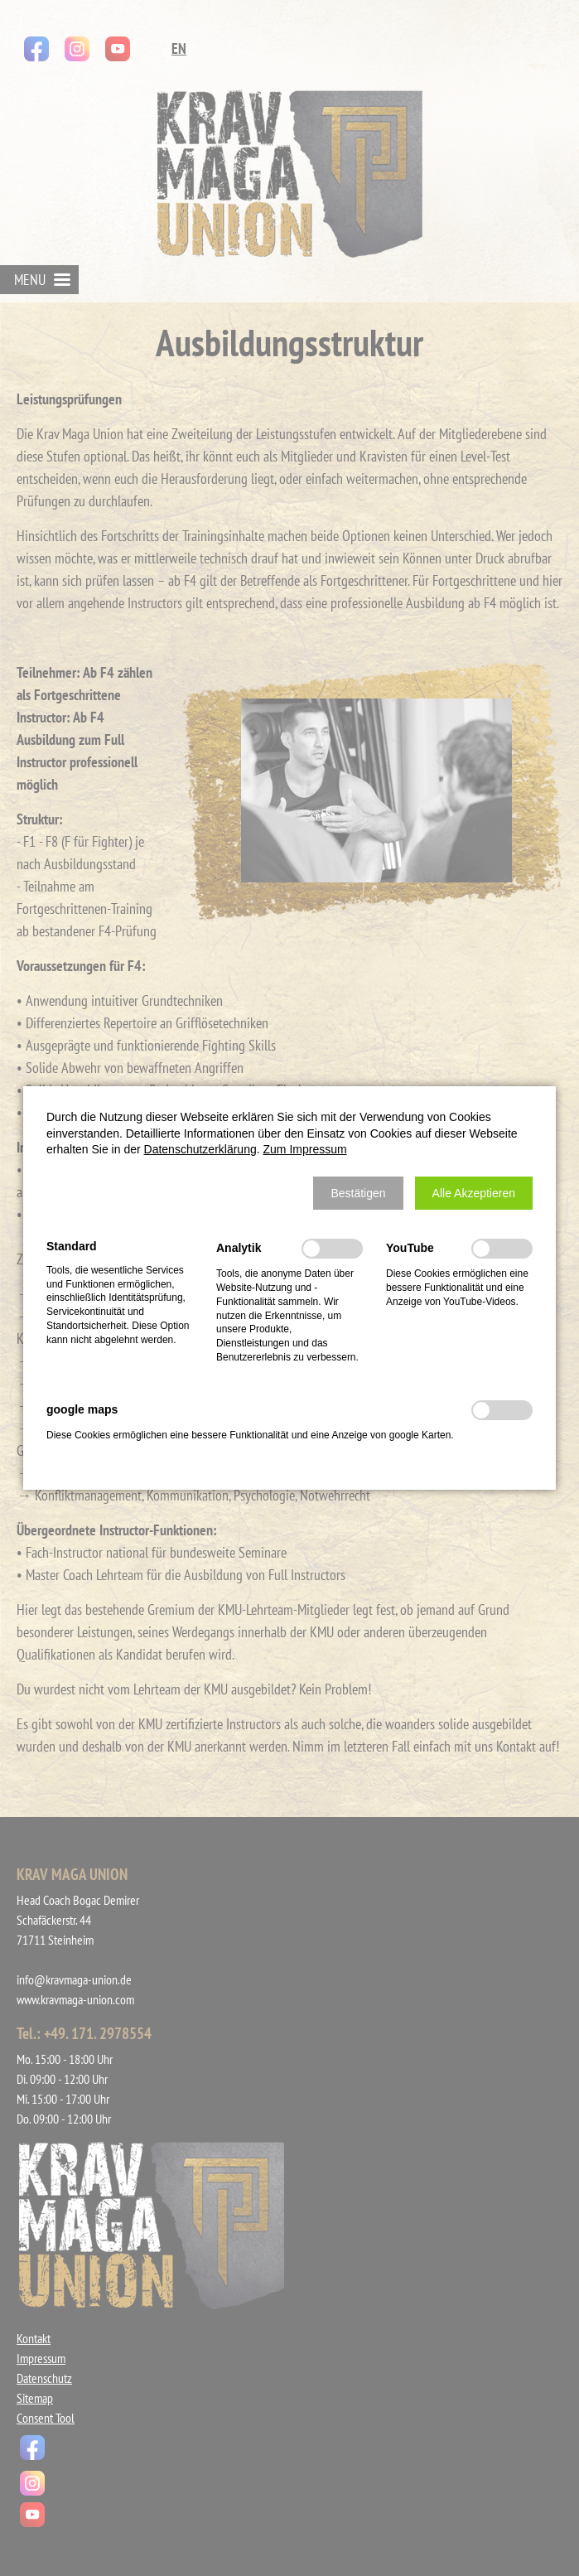 This screenshot has height=2576, width=579. I want to click on Zum Impressum, so click(305, 1149).